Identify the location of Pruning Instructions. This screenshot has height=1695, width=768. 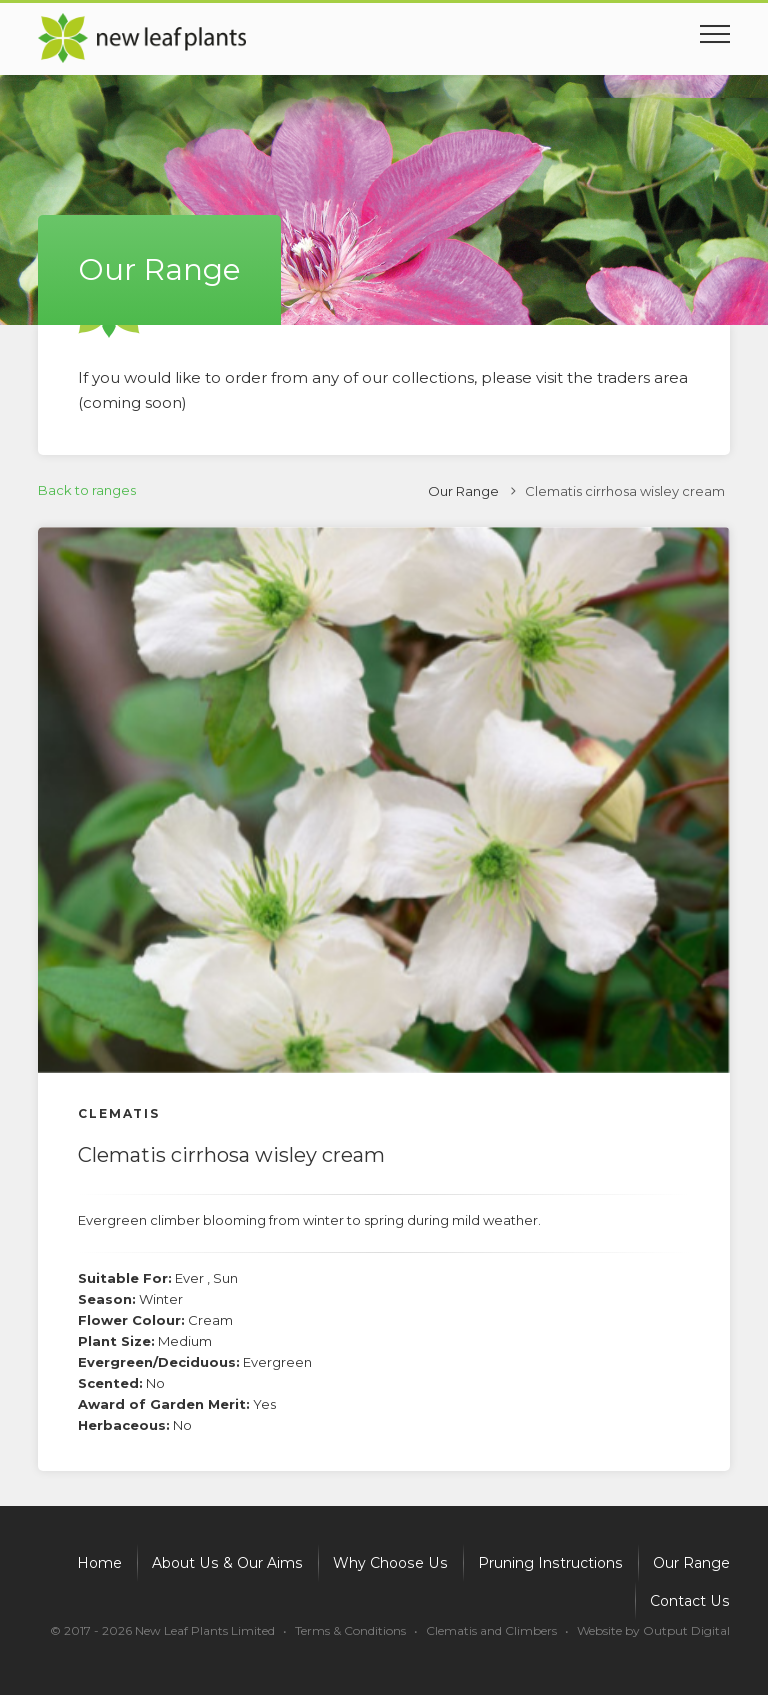
(551, 1563).